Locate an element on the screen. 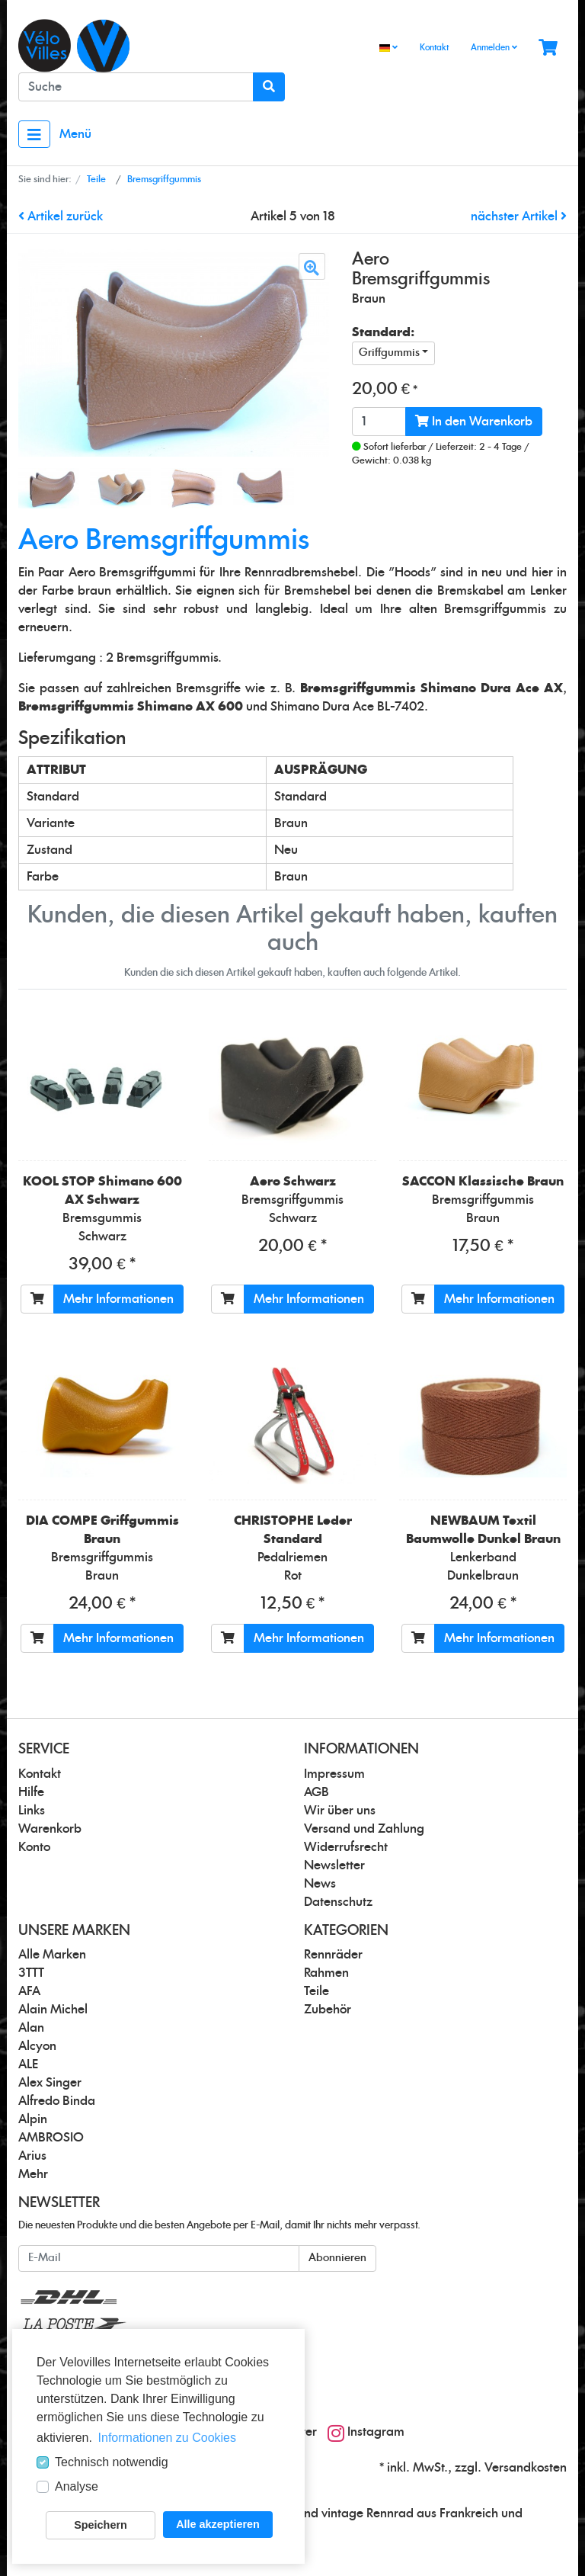 The width and height of the screenshot is (585, 2576). Alan is located at coordinates (31, 2028).